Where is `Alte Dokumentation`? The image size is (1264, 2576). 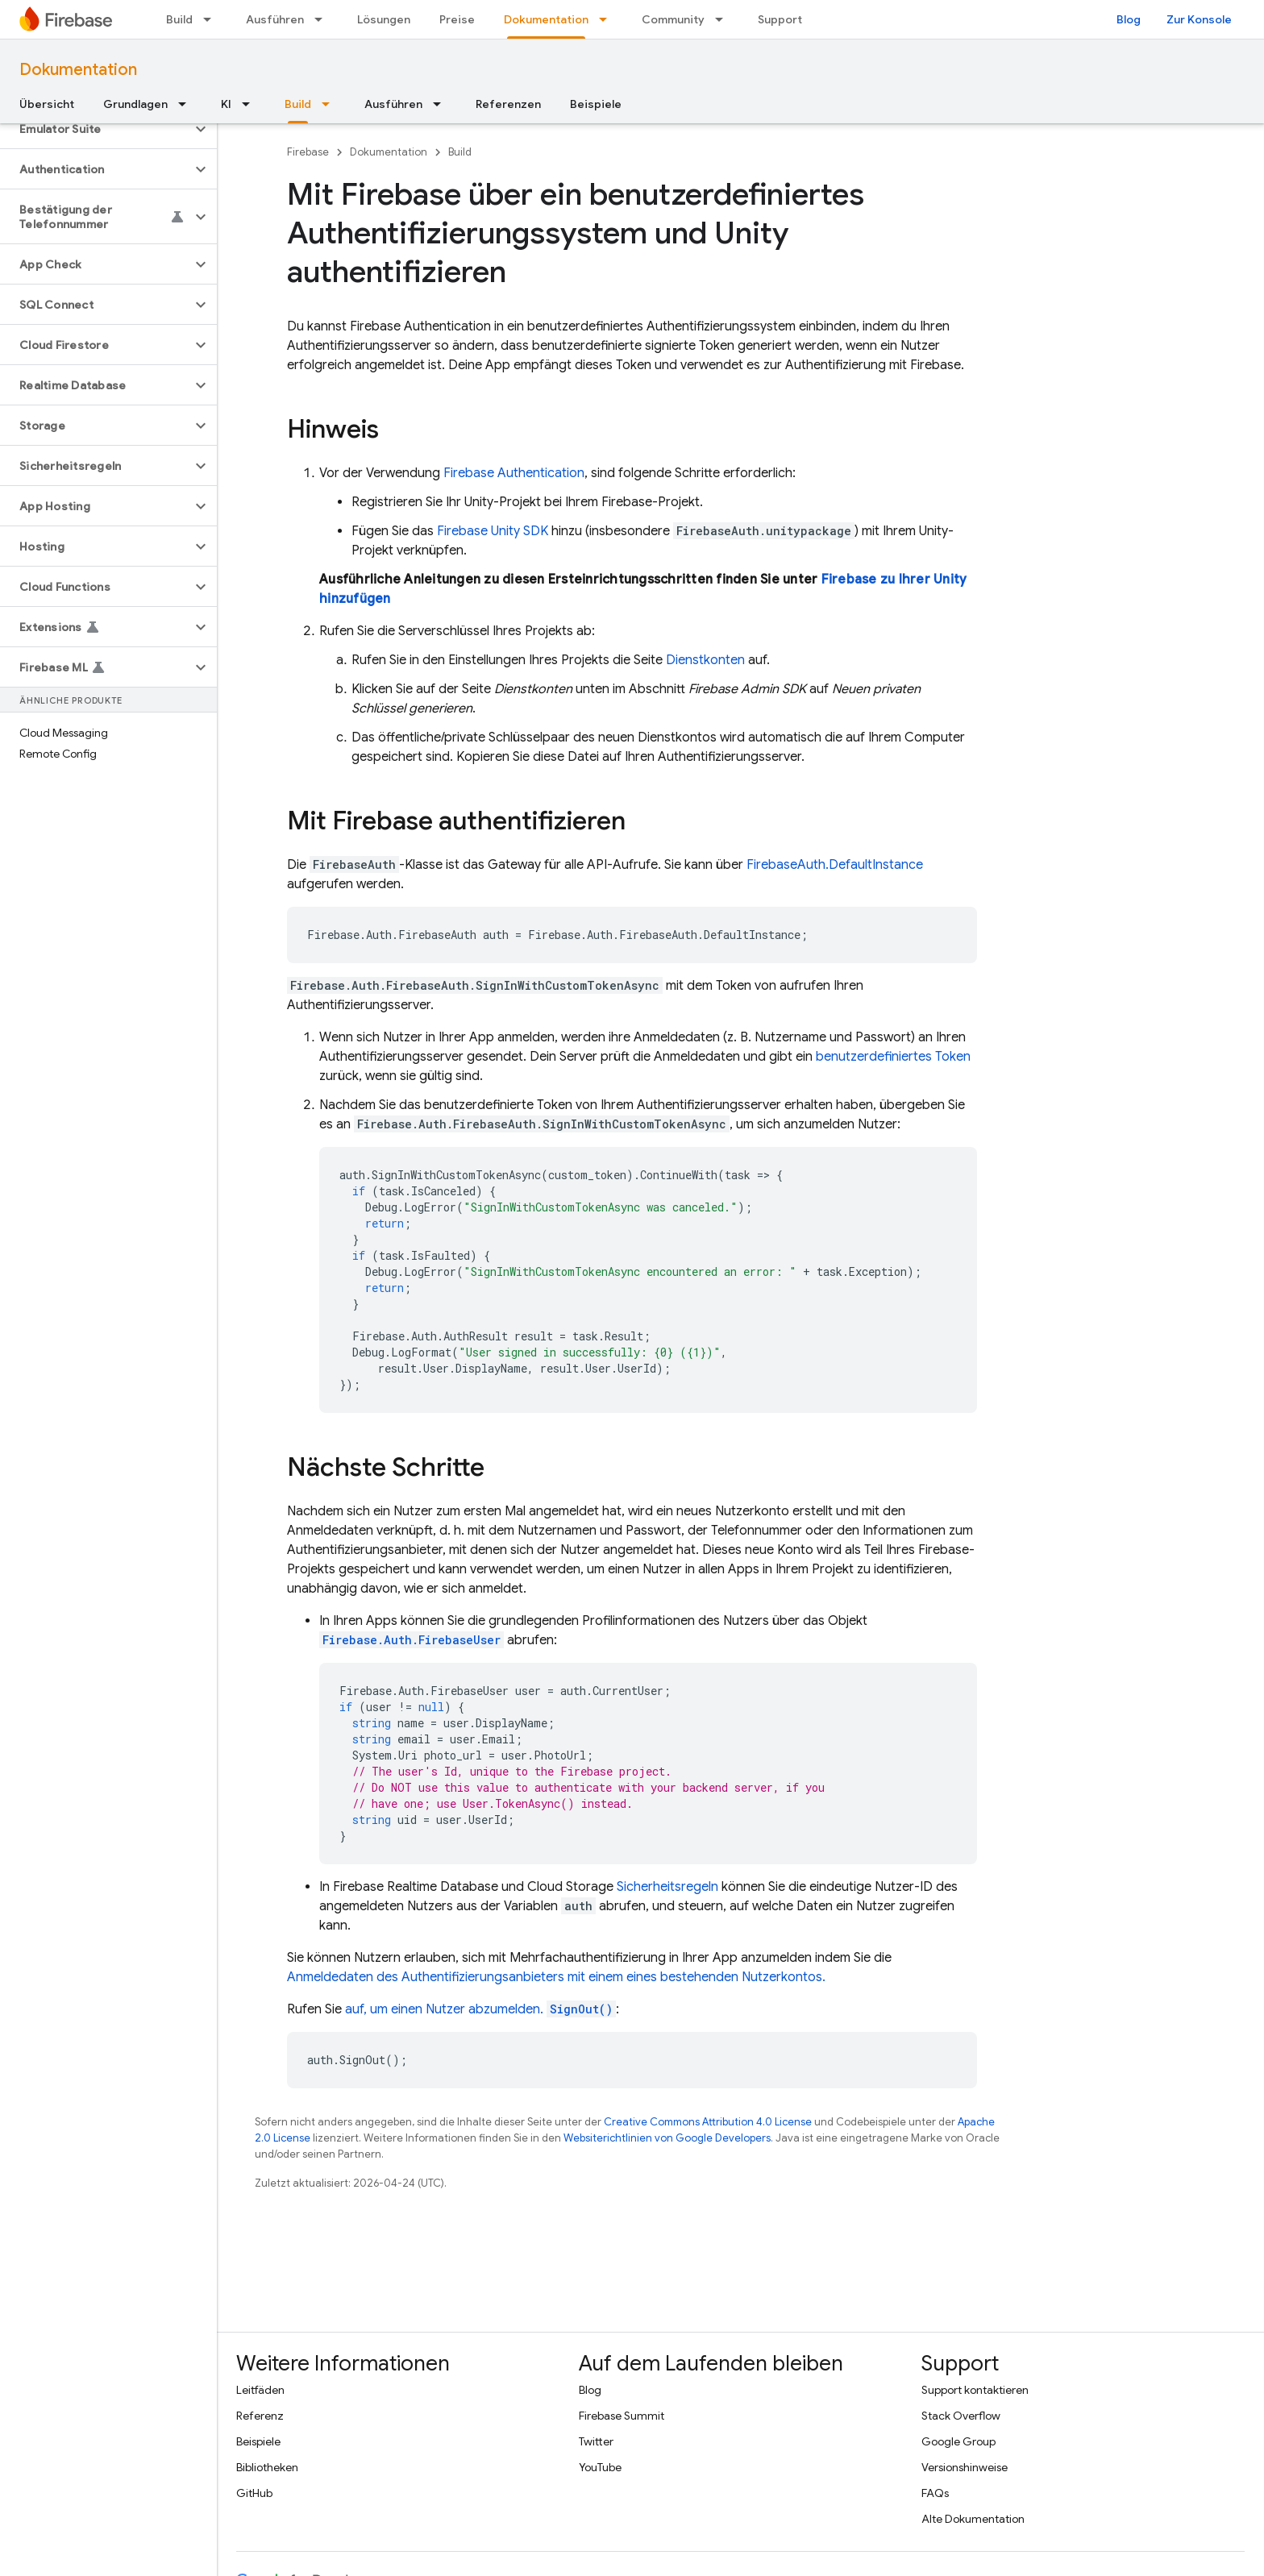
Alte Dokumentation is located at coordinates (973, 2519).